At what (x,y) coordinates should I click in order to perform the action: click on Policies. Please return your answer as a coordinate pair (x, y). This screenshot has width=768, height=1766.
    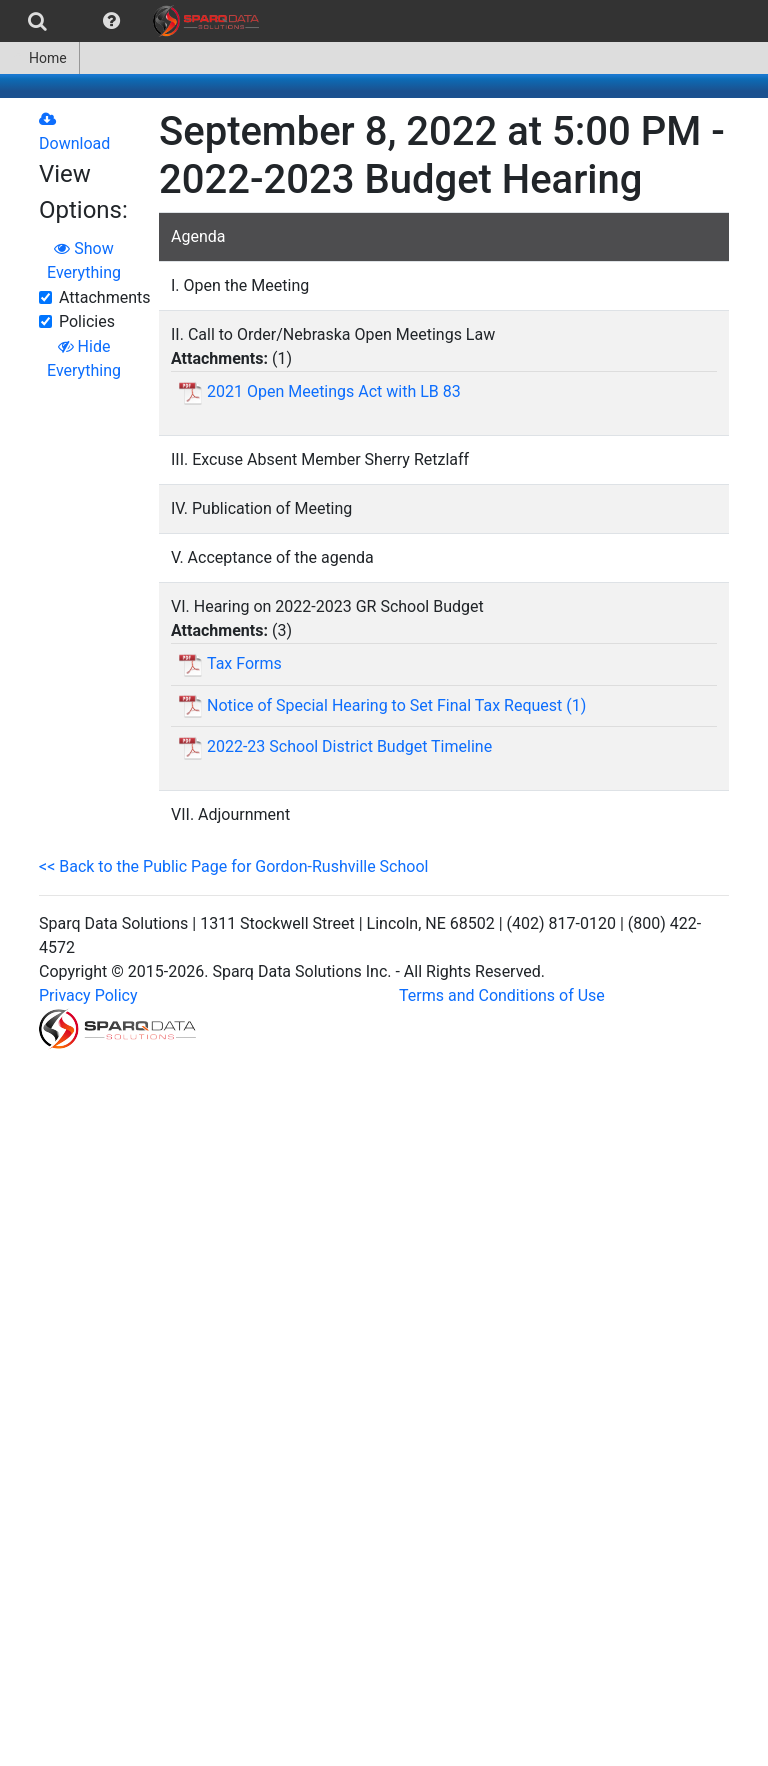
    Looking at the image, I should click on (87, 321).